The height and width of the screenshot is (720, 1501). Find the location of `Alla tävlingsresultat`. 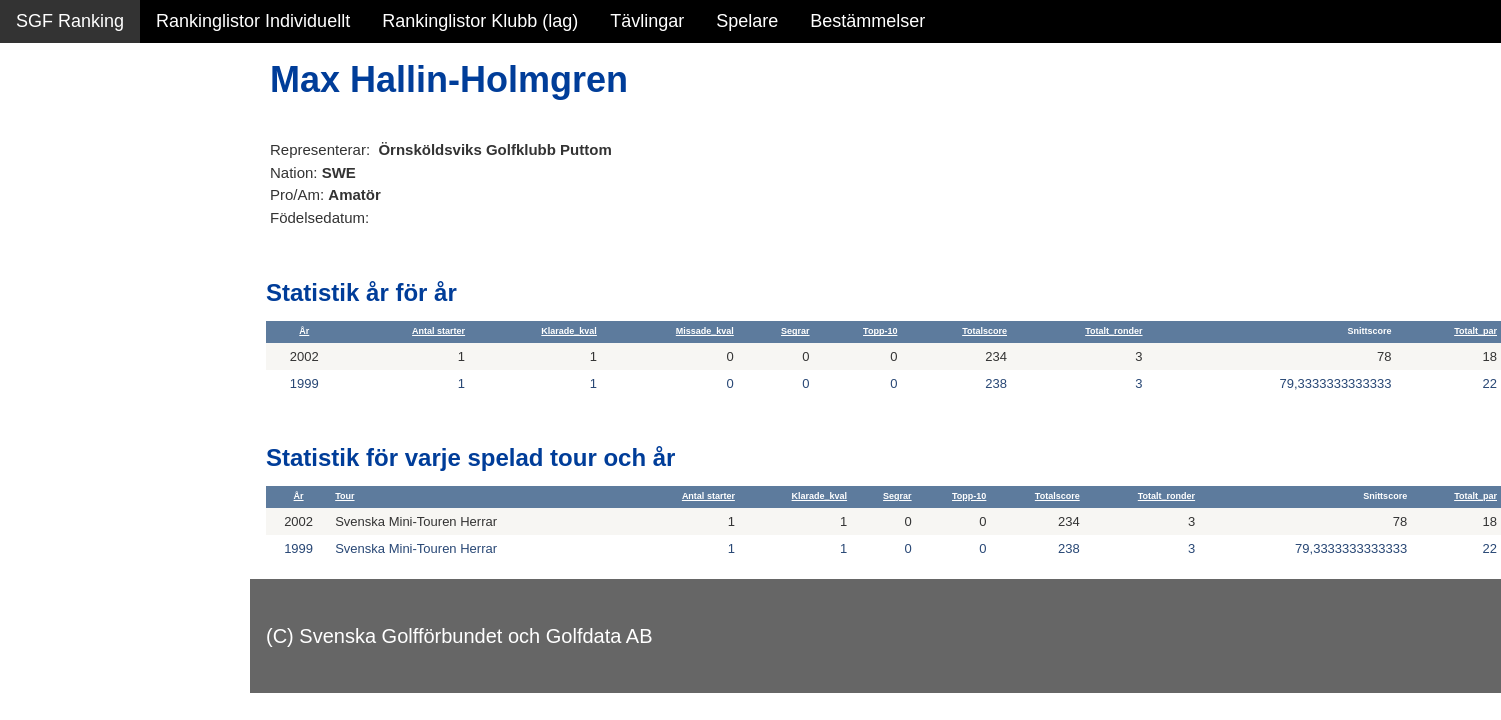

Alla tävlingsresultat is located at coordinates (93, 302).